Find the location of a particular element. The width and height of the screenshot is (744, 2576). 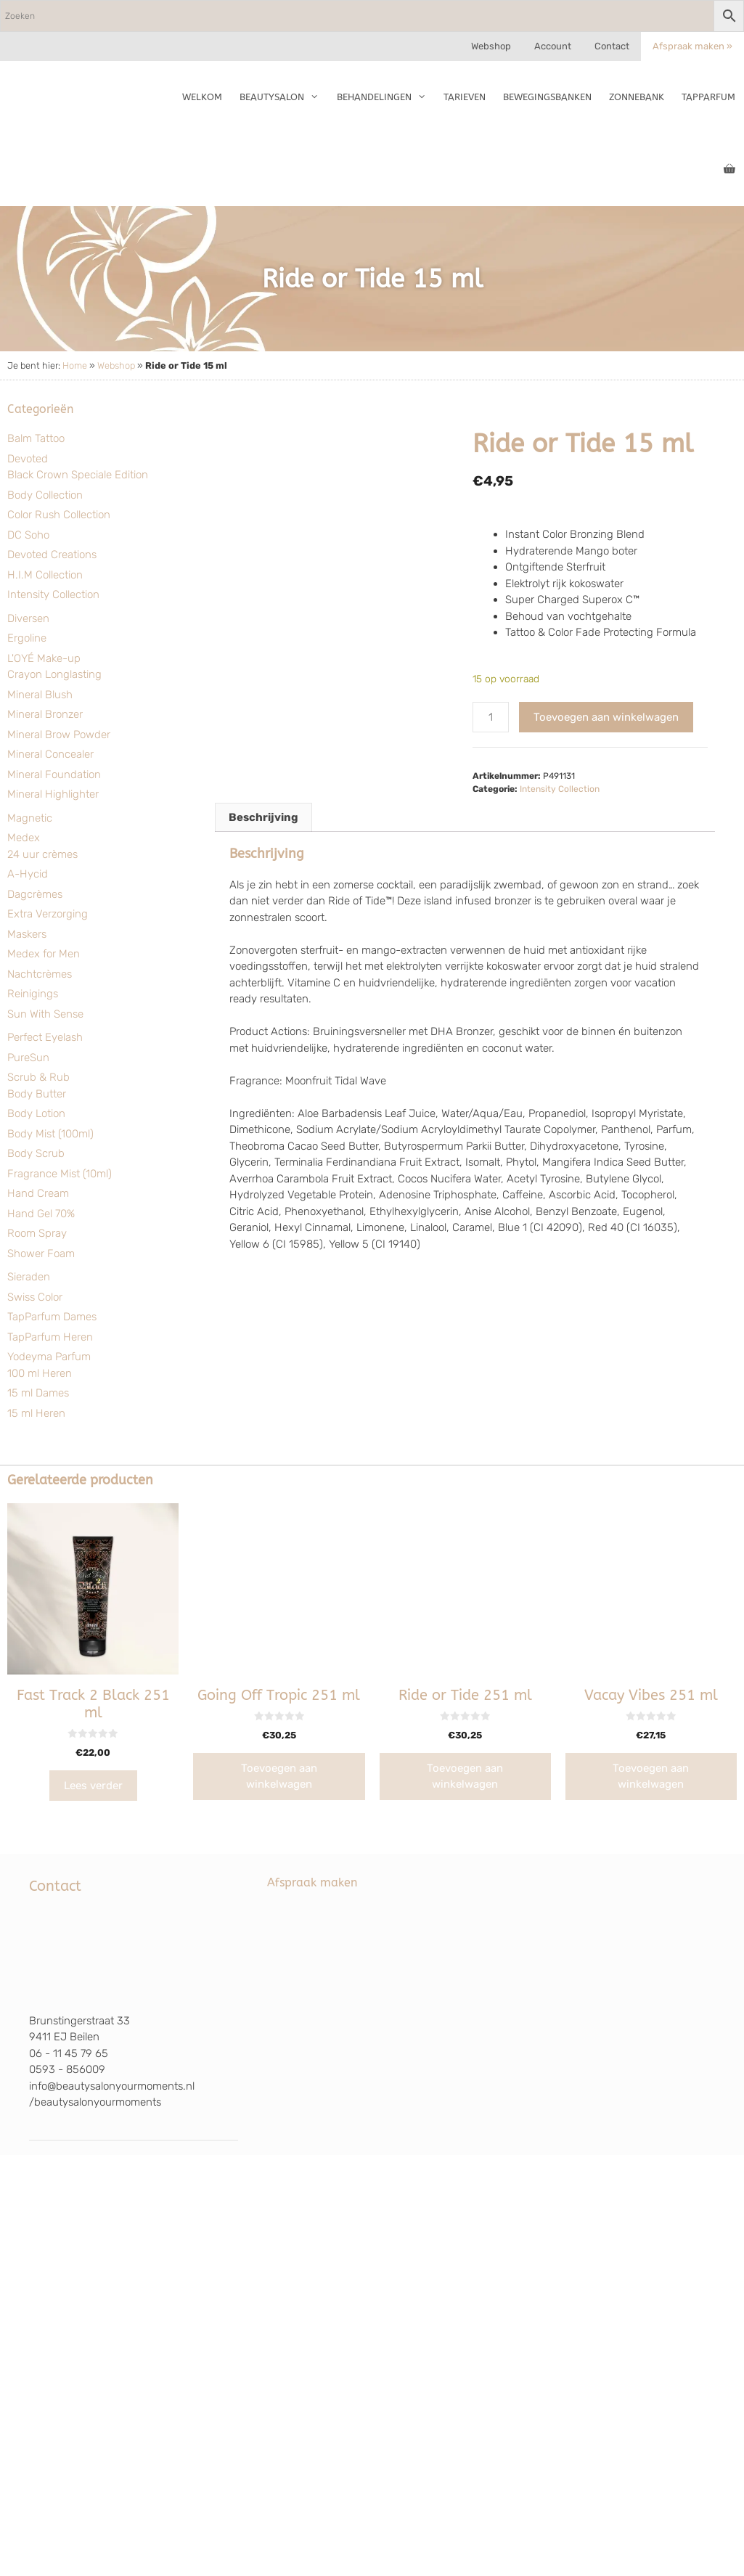

24 uur crèmes is located at coordinates (42, 854).